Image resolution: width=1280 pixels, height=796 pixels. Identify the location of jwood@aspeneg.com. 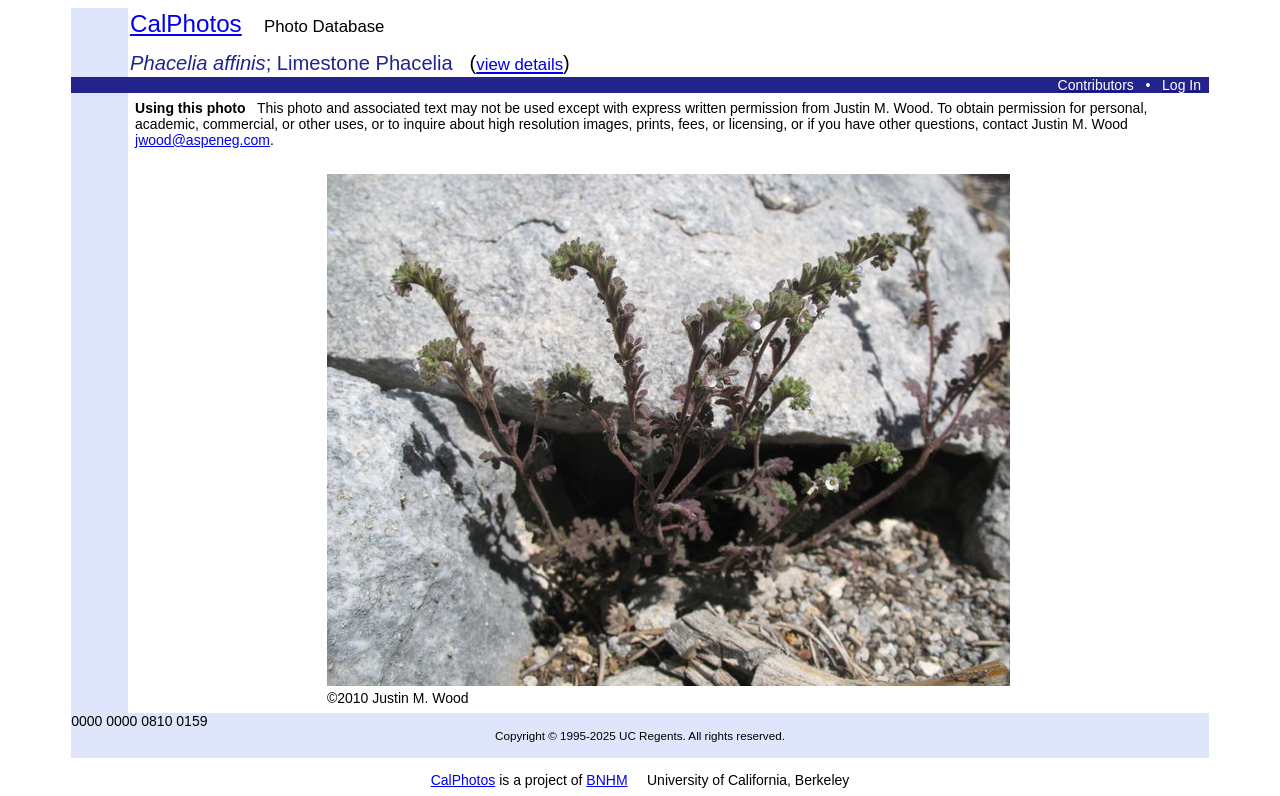
(202, 140).